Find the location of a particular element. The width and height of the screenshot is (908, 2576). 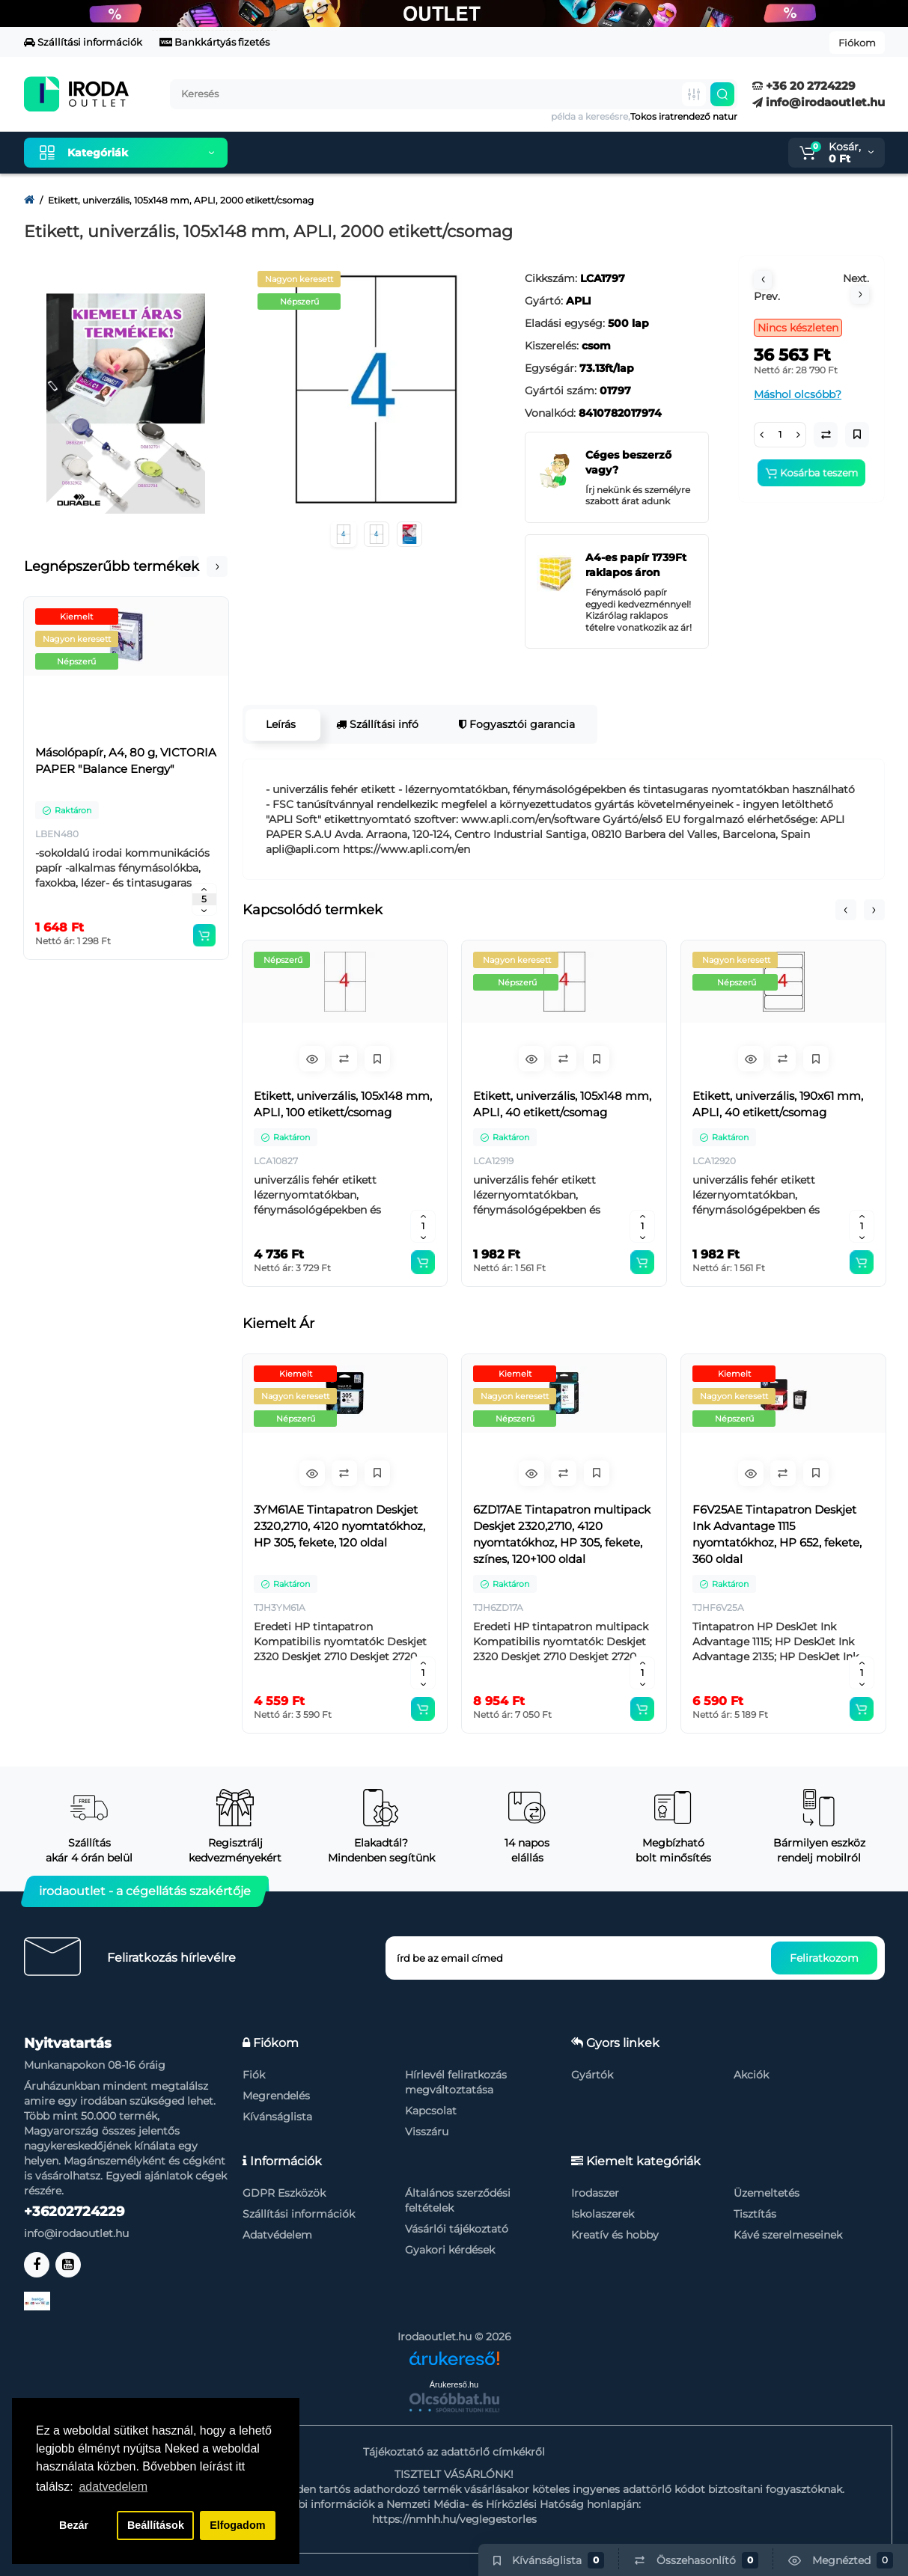

Tokos iratrendező natur is located at coordinates (683, 116).